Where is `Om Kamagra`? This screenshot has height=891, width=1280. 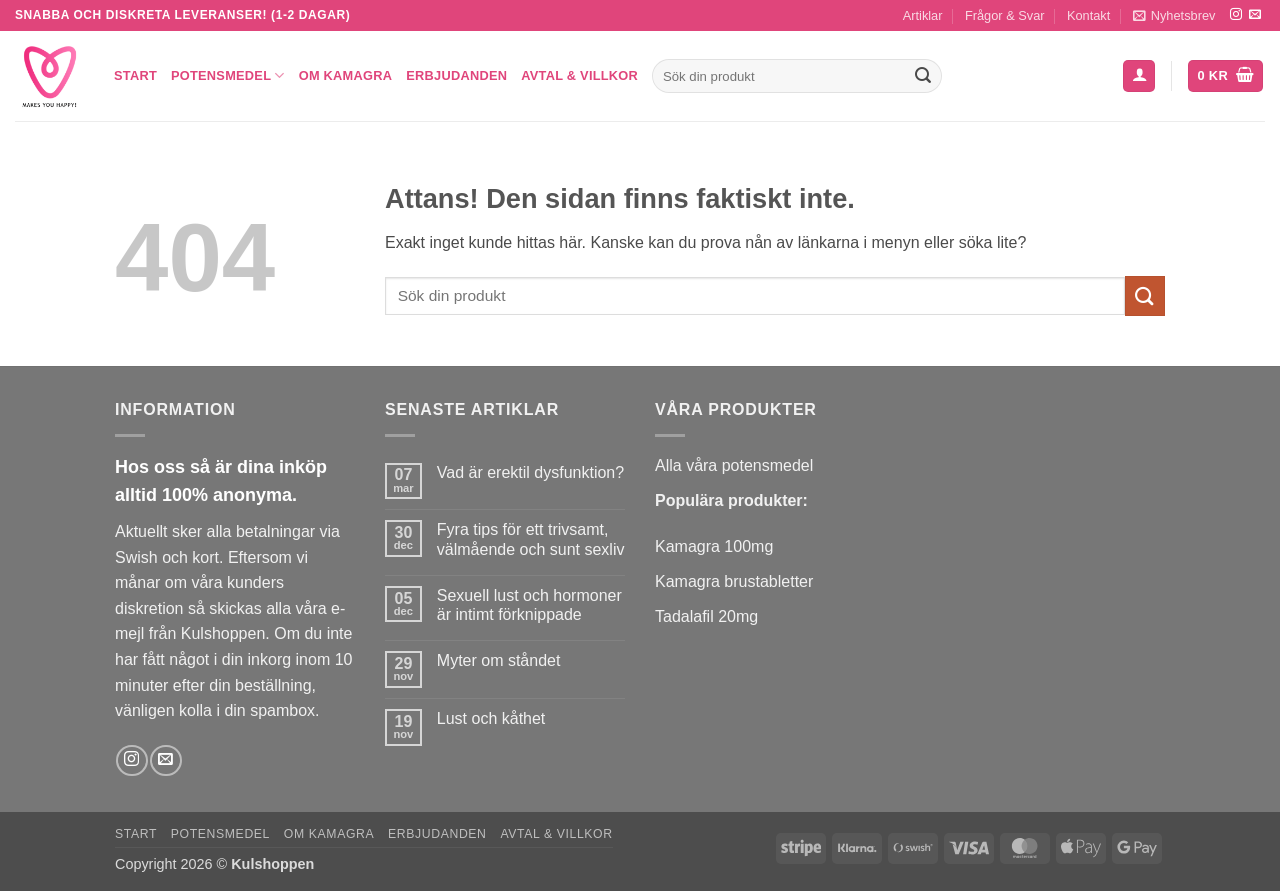
Om Kamagra is located at coordinates (346, 75).